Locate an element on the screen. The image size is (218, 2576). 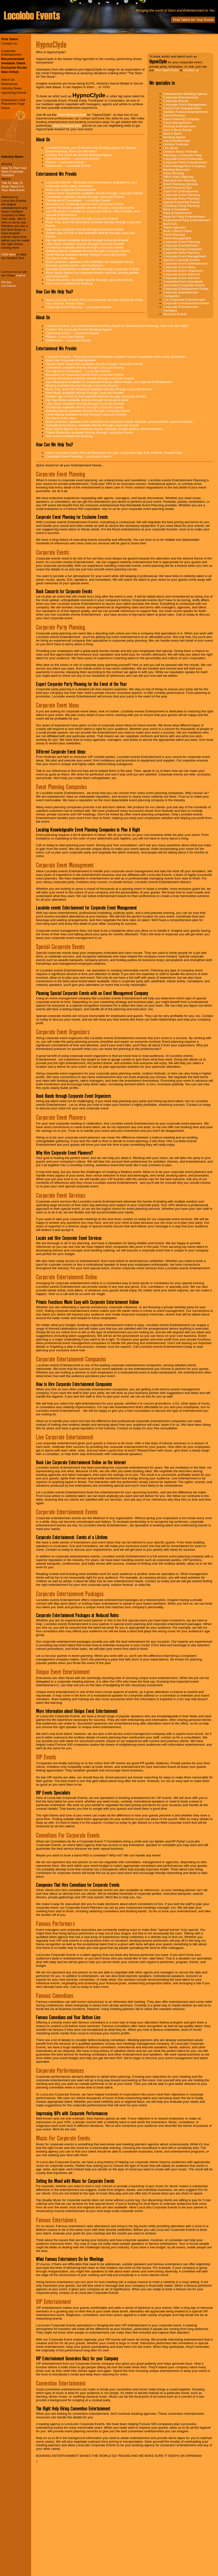
Event Planning Companies is located at coordinates (182, 249).